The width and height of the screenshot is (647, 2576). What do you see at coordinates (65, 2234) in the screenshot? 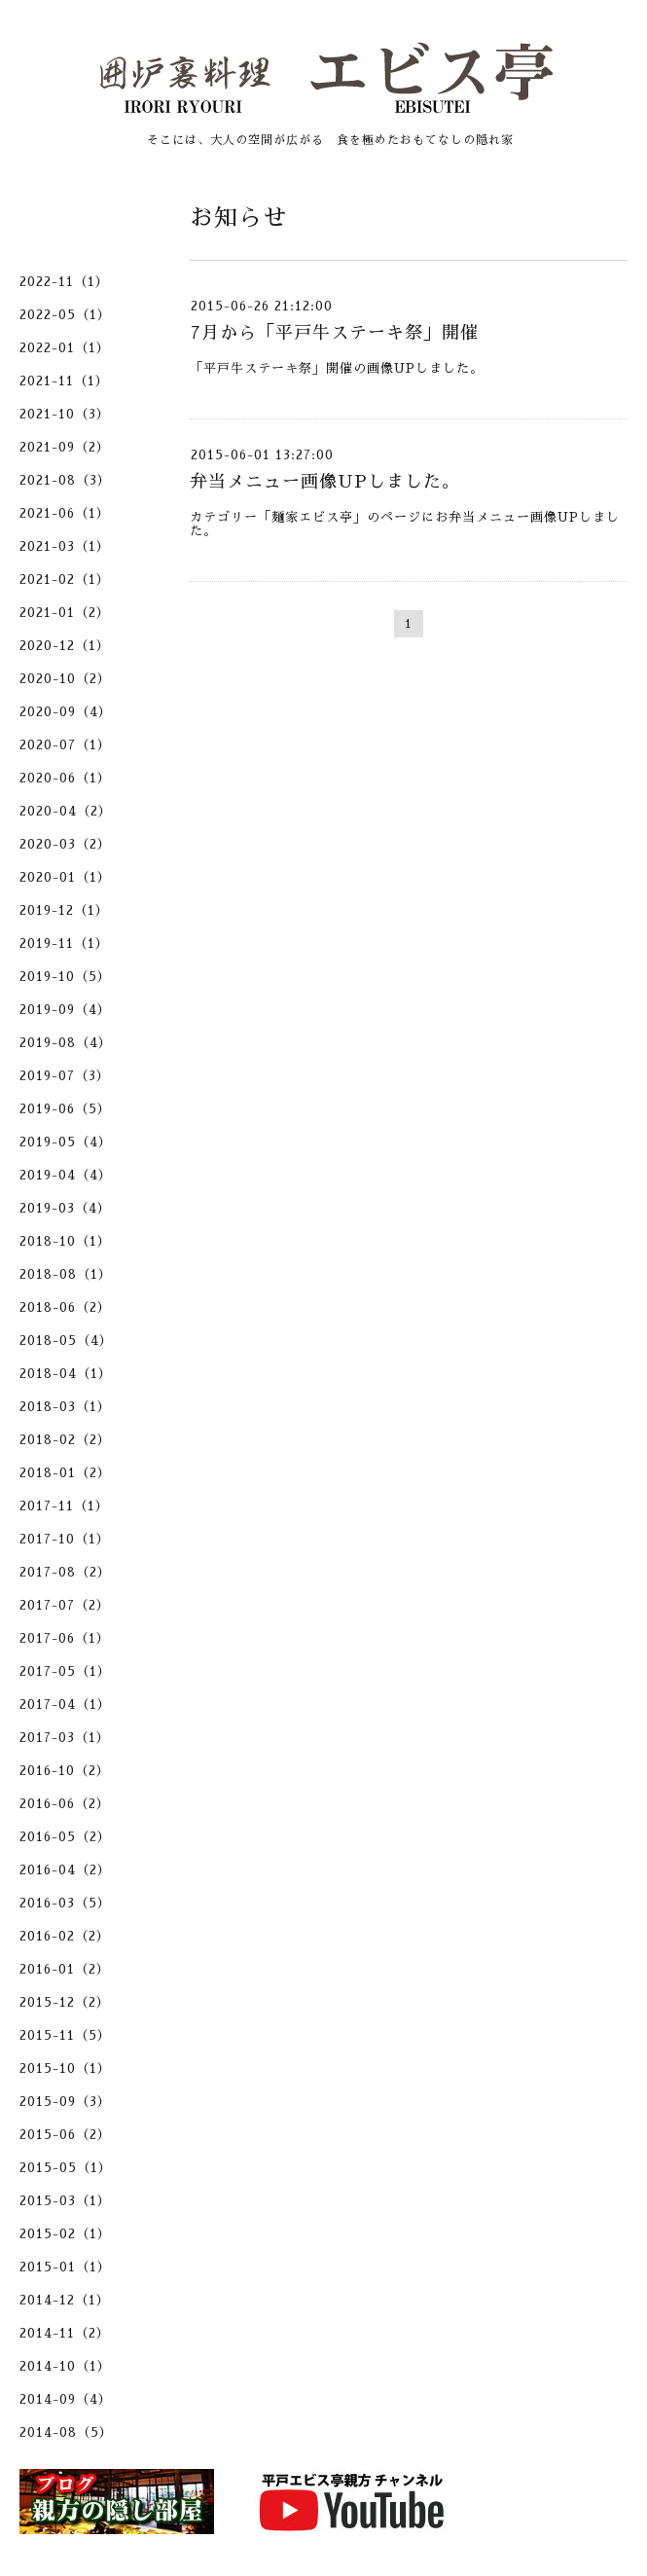
I see `2015-02（1）` at bounding box center [65, 2234].